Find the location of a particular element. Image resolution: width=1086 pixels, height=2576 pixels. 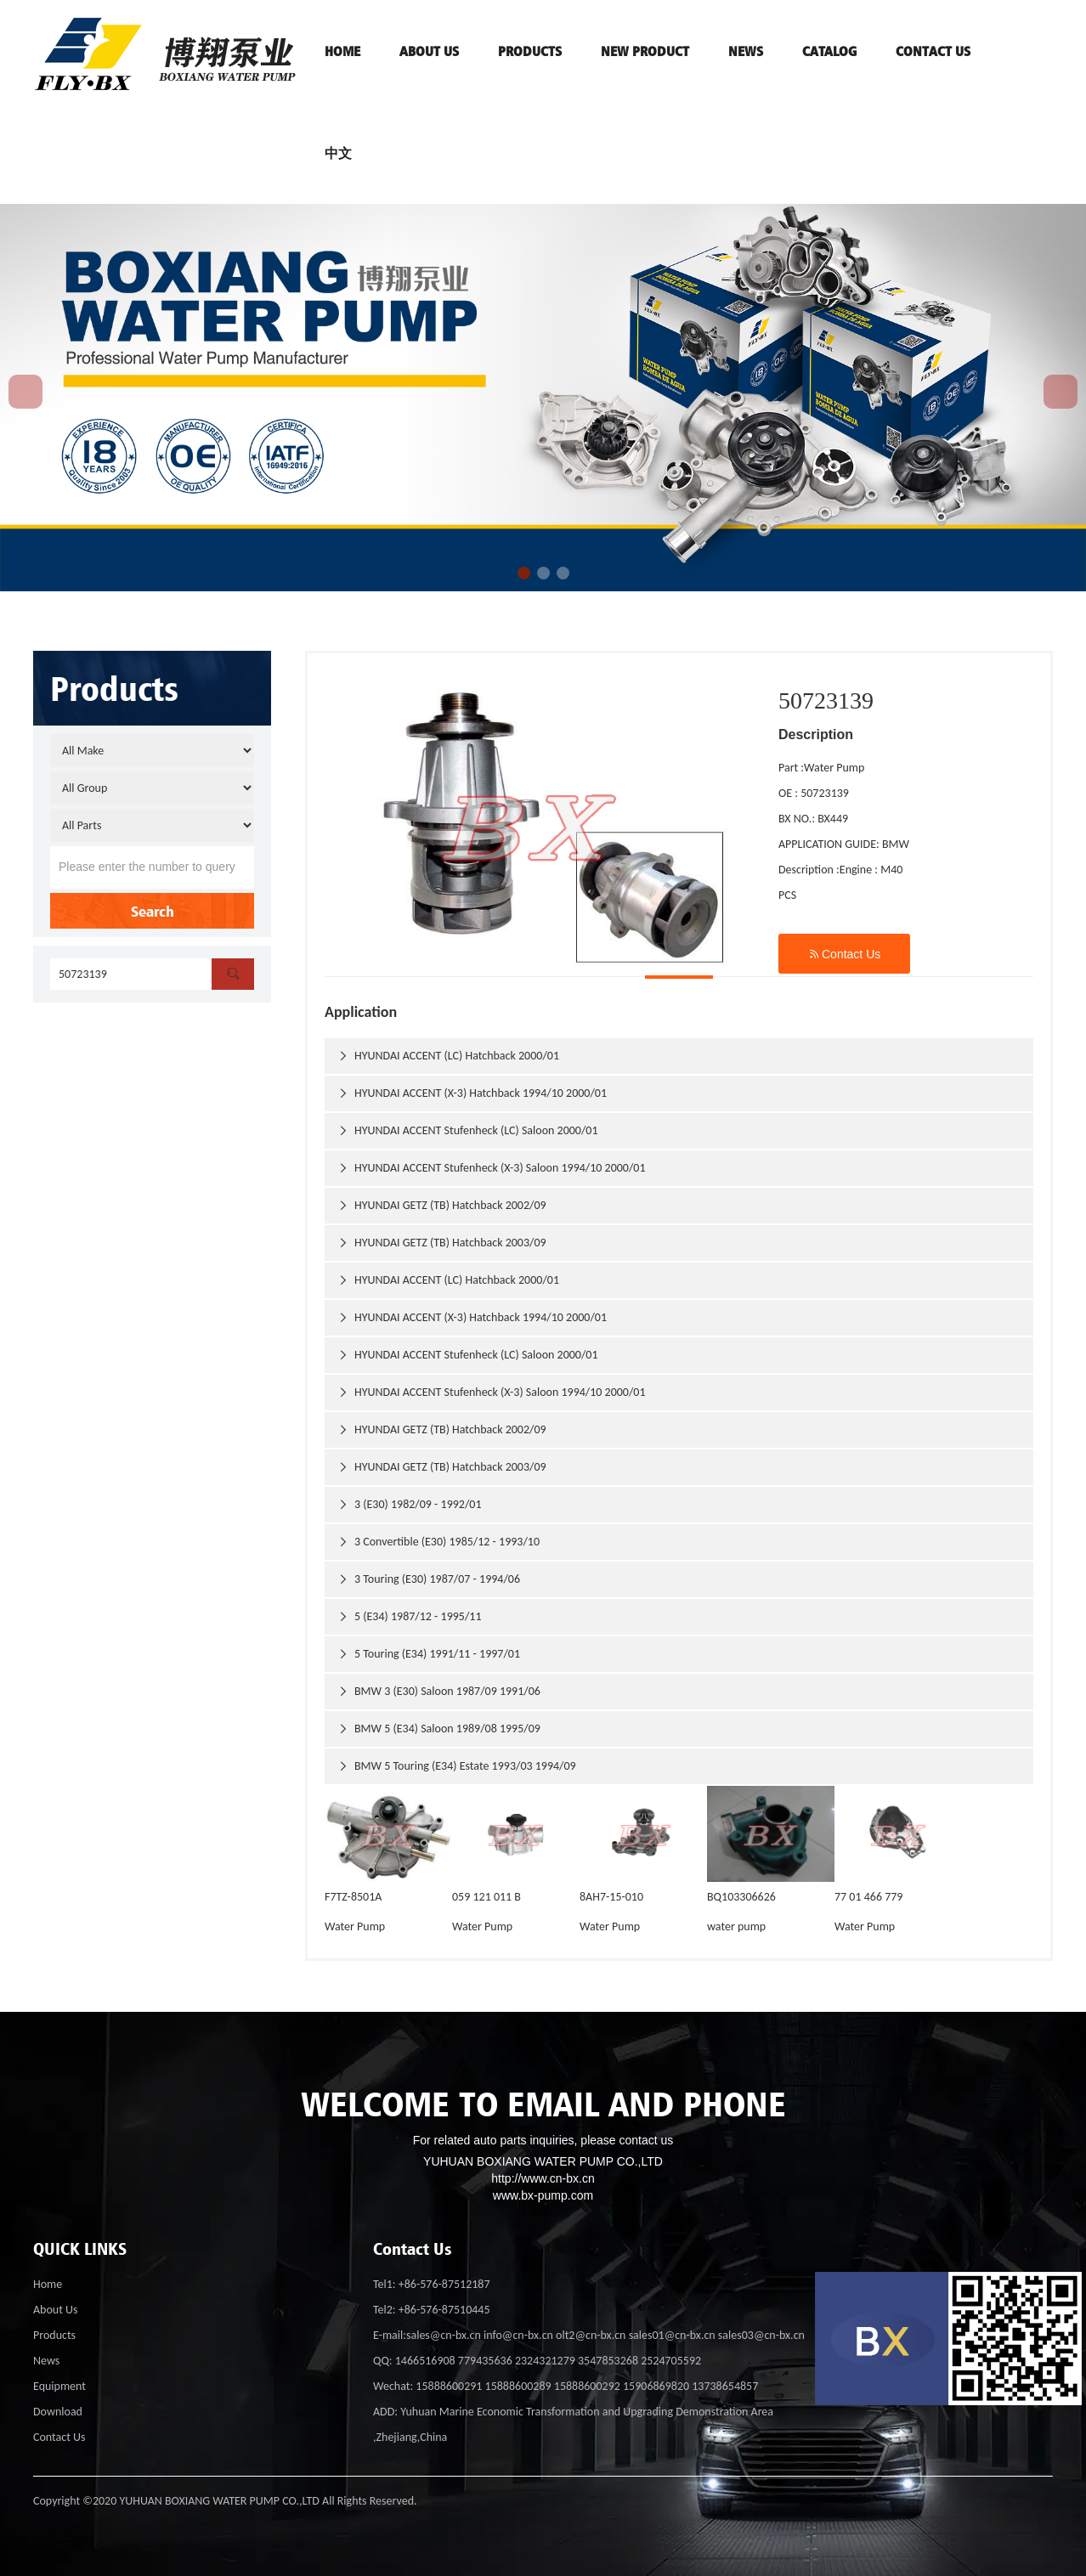

Home is located at coordinates (47, 2284).